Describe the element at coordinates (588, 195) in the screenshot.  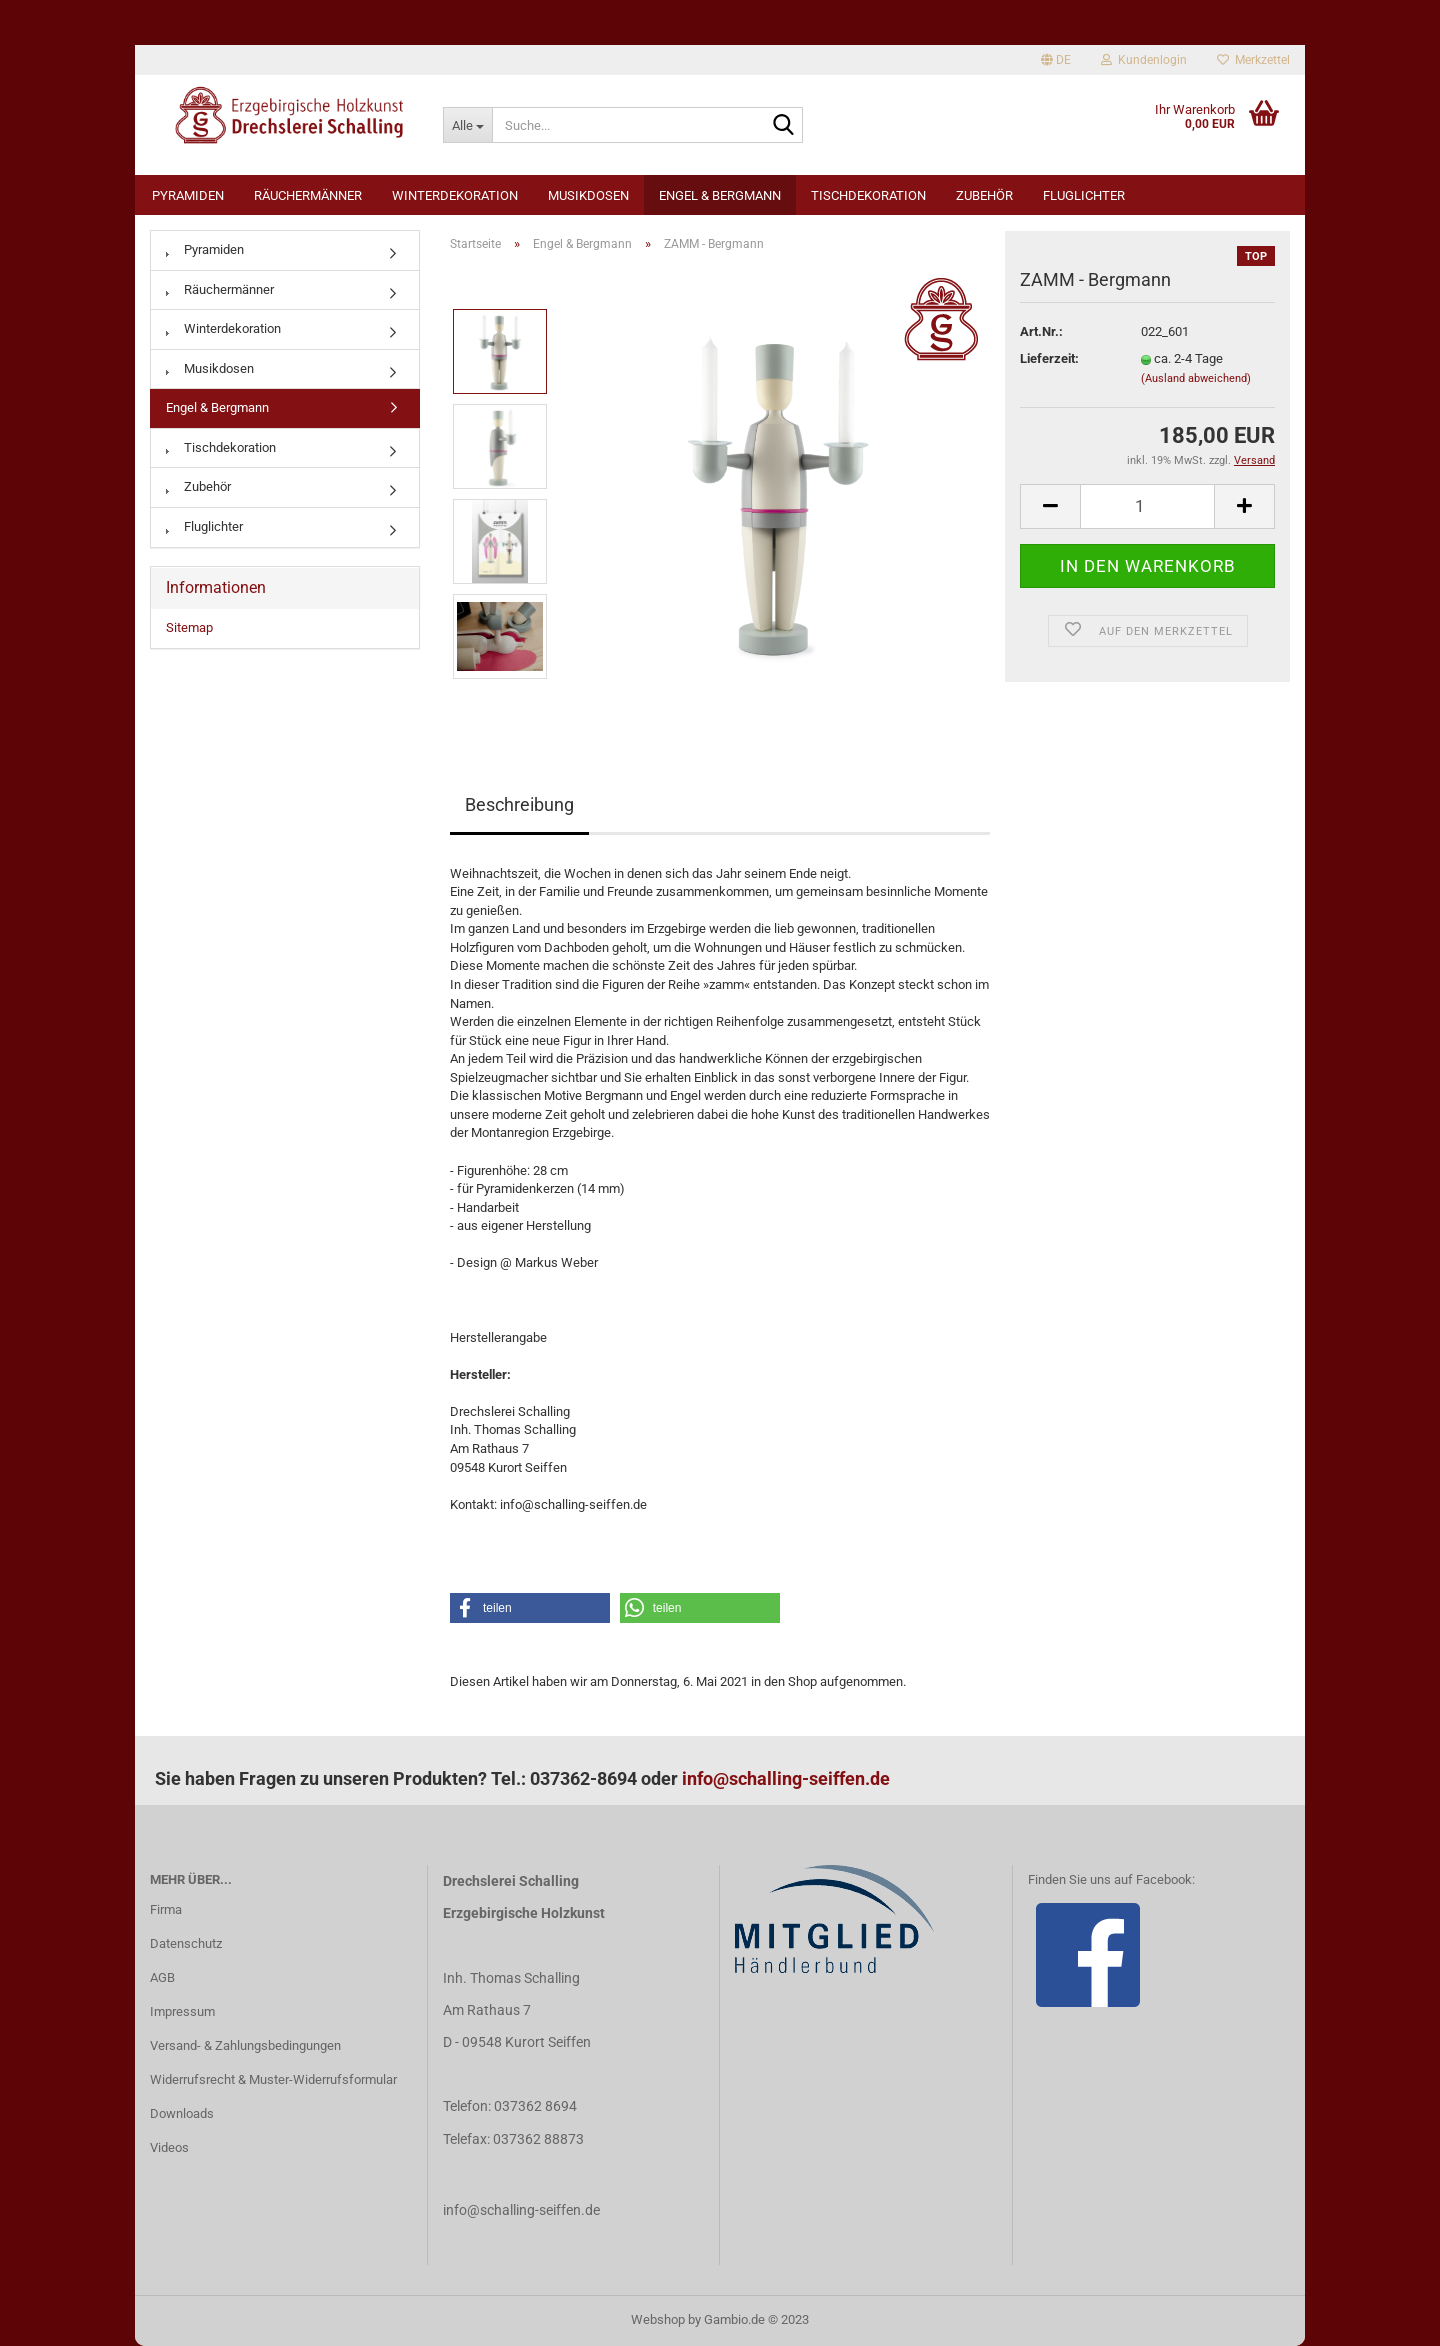
I see `Musikdosen` at that location.